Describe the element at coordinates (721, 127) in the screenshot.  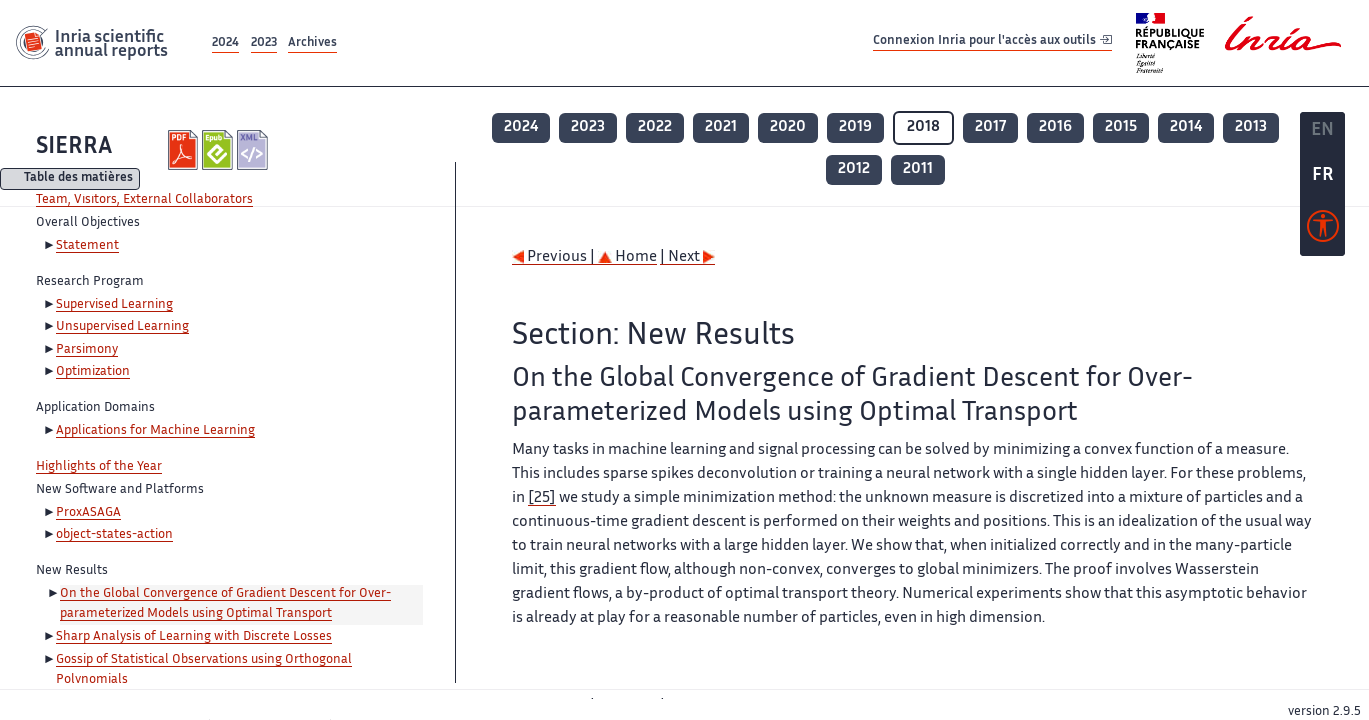
I see `2021` at that location.